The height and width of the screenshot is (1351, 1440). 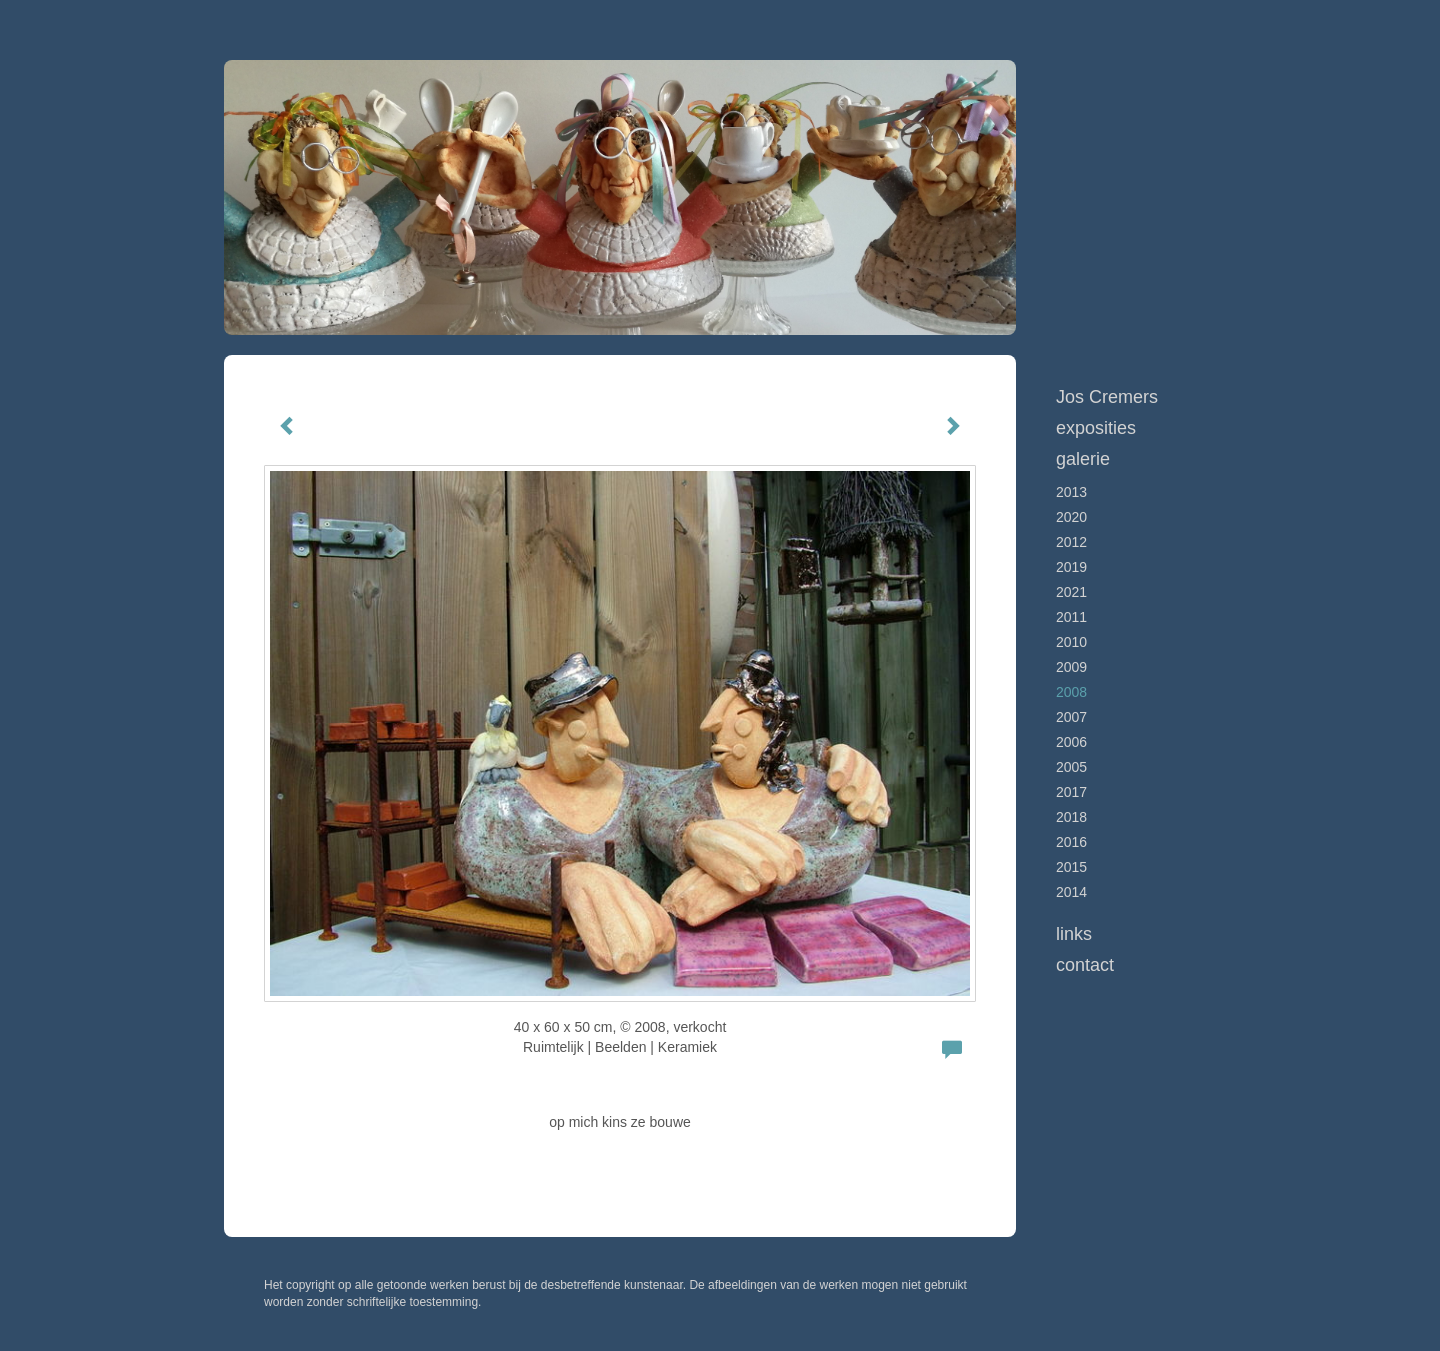 I want to click on 2012, so click(x=1071, y=542).